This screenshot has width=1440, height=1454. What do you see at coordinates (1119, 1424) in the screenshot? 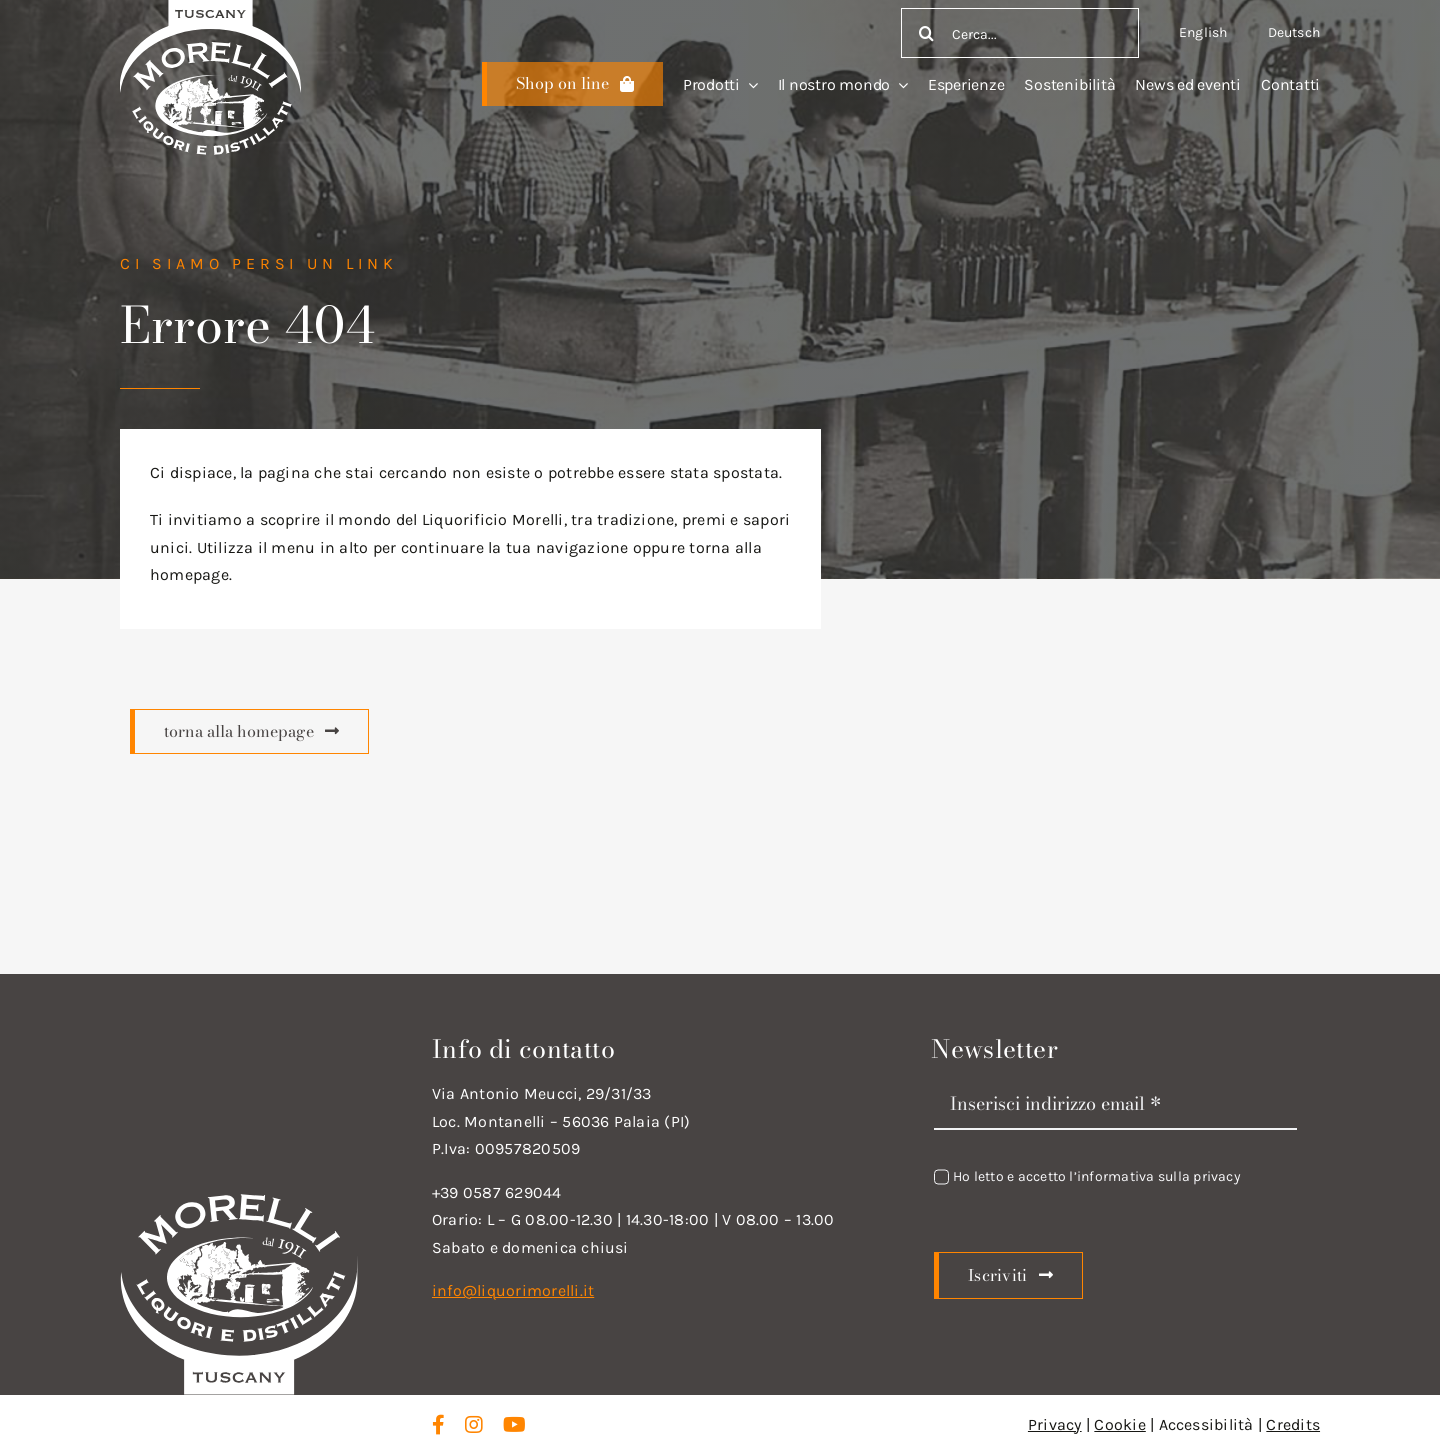
I see `Cookie` at bounding box center [1119, 1424].